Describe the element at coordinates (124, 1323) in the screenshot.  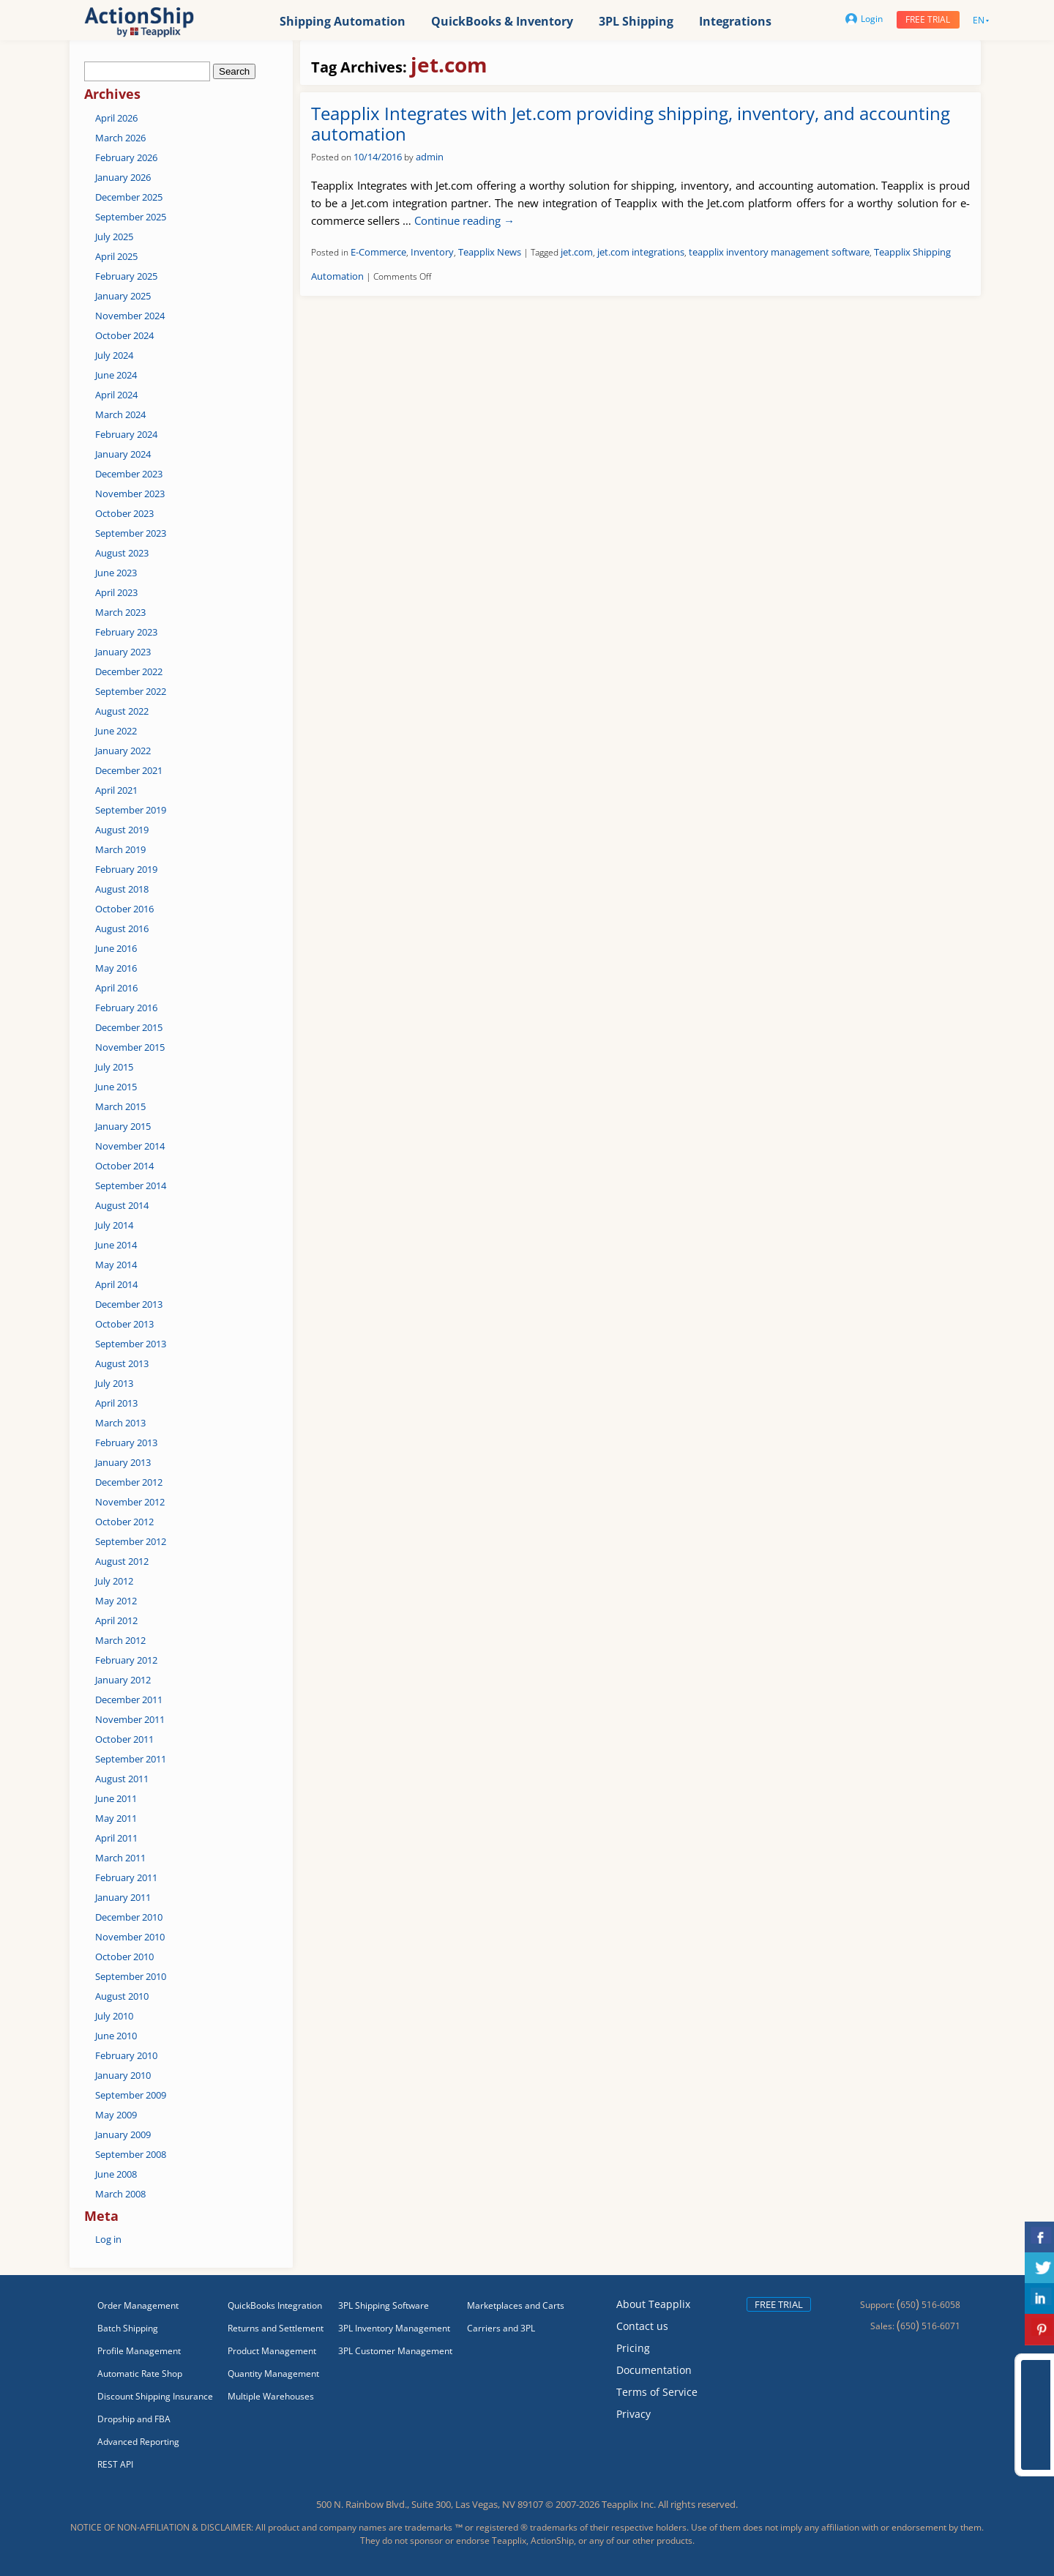
I see `October 2013` at that location.